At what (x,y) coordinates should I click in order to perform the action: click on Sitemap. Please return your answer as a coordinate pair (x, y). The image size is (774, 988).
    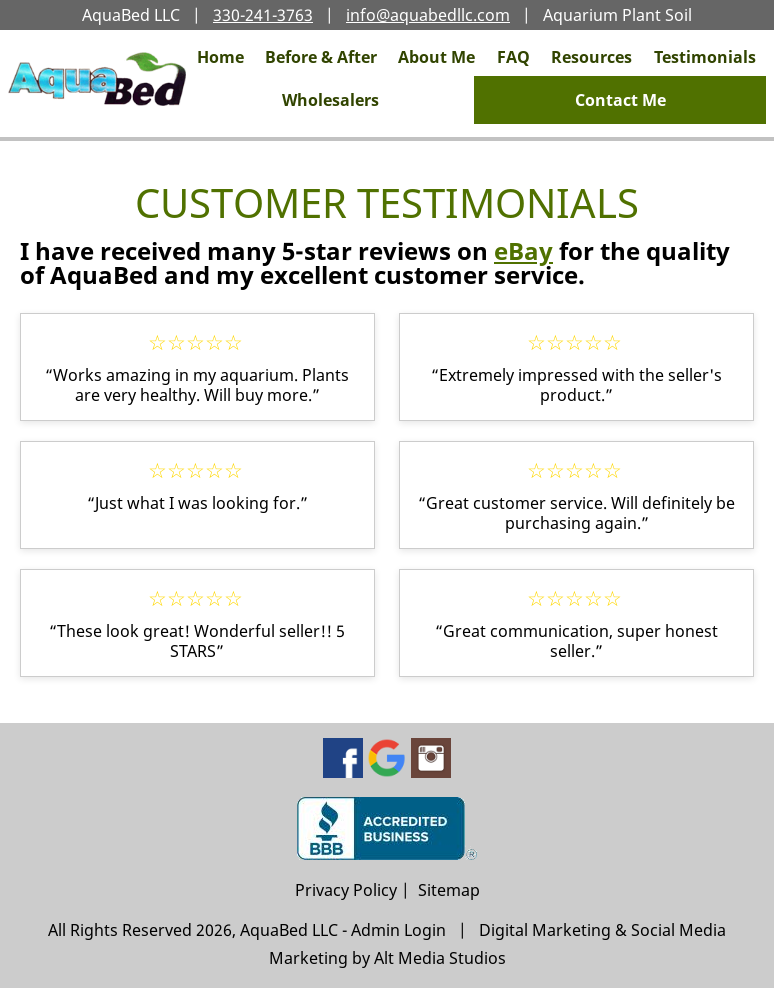
    Looking at the image, I should click on (449, 890).